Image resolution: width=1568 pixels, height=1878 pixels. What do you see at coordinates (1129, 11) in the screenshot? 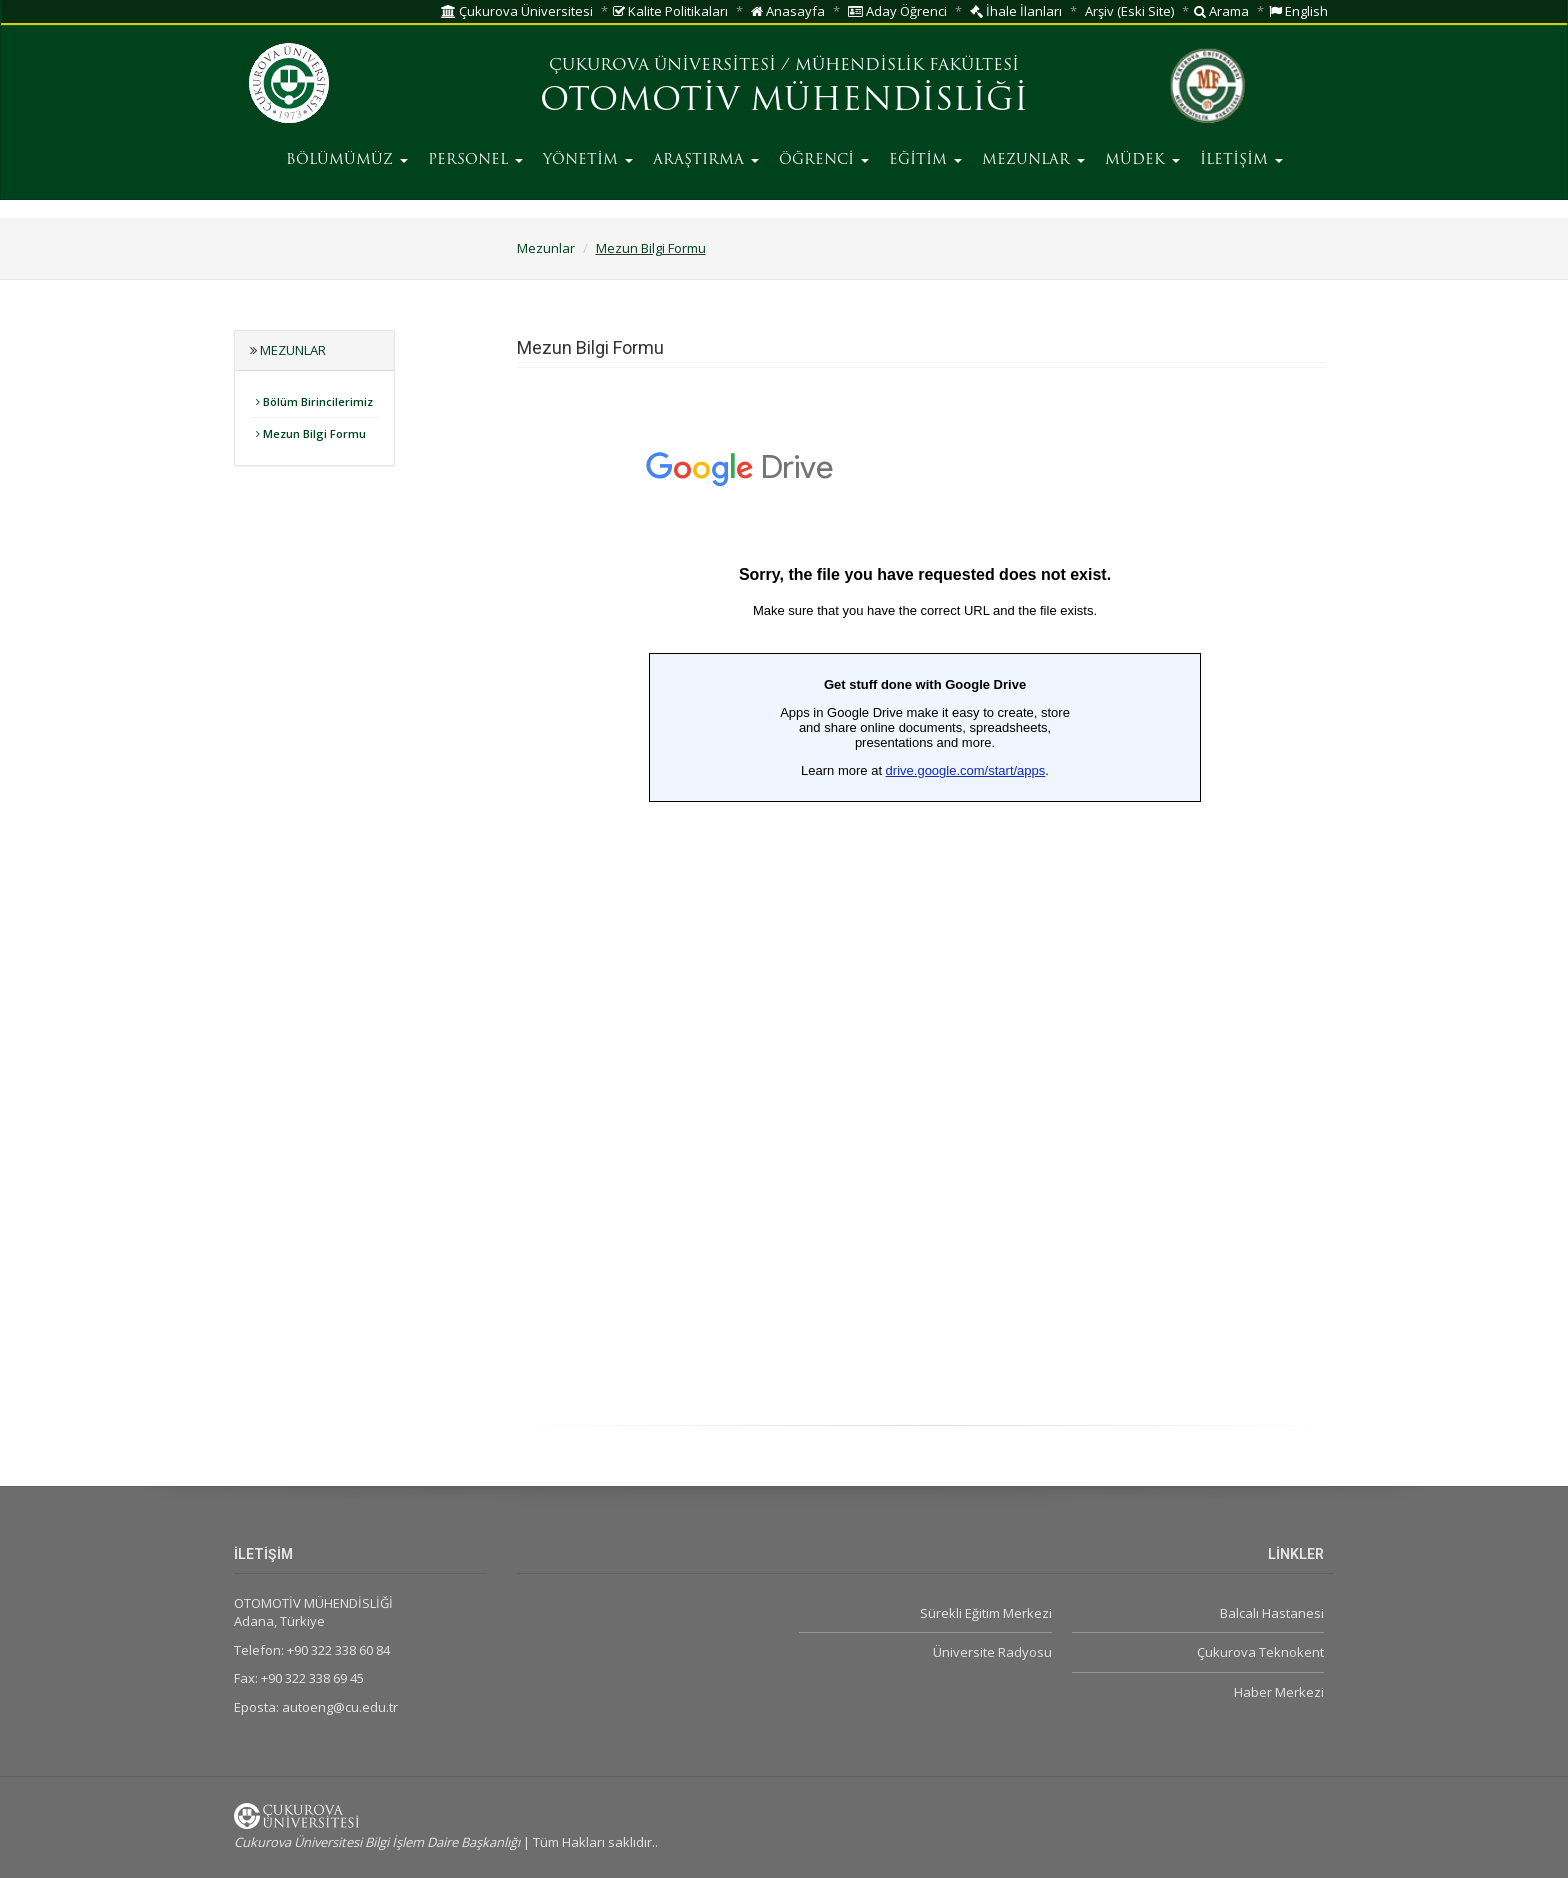
I see `Arşiv (Eski Site)` at bounding box center [1129, 11].